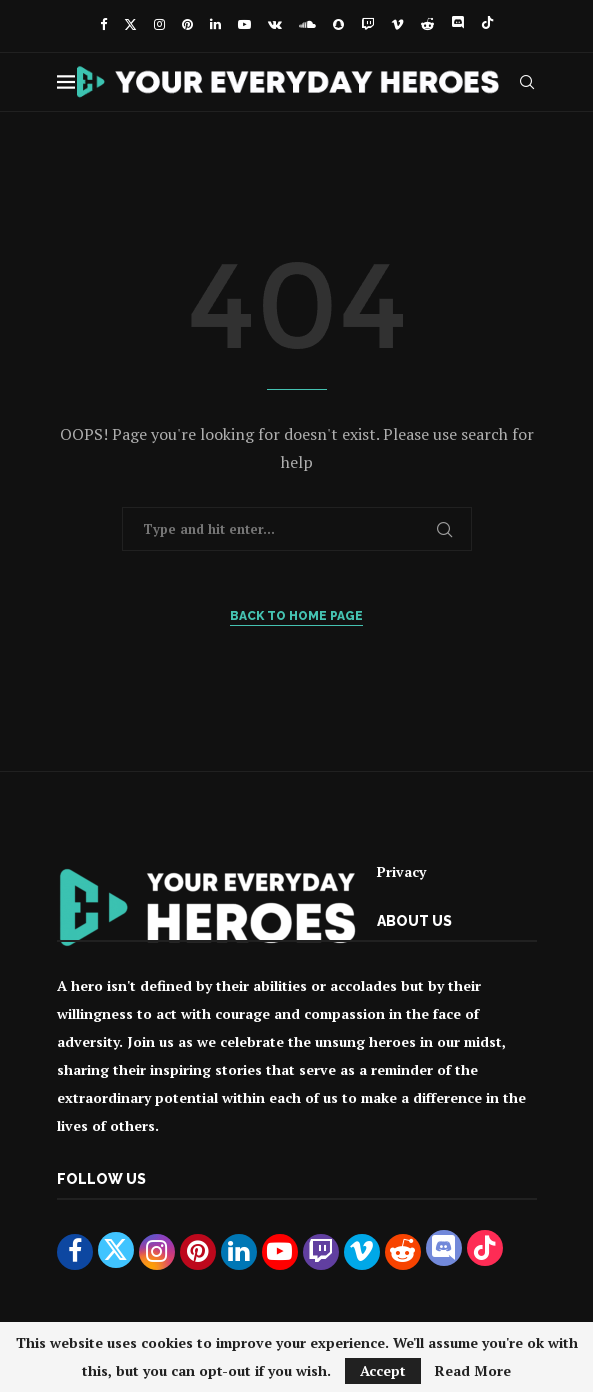 The image size is (593, 1392). What do you see at coordinates (275, 24) in the screenshot?
I see `[Vk]` at bounding box center [275, 24].